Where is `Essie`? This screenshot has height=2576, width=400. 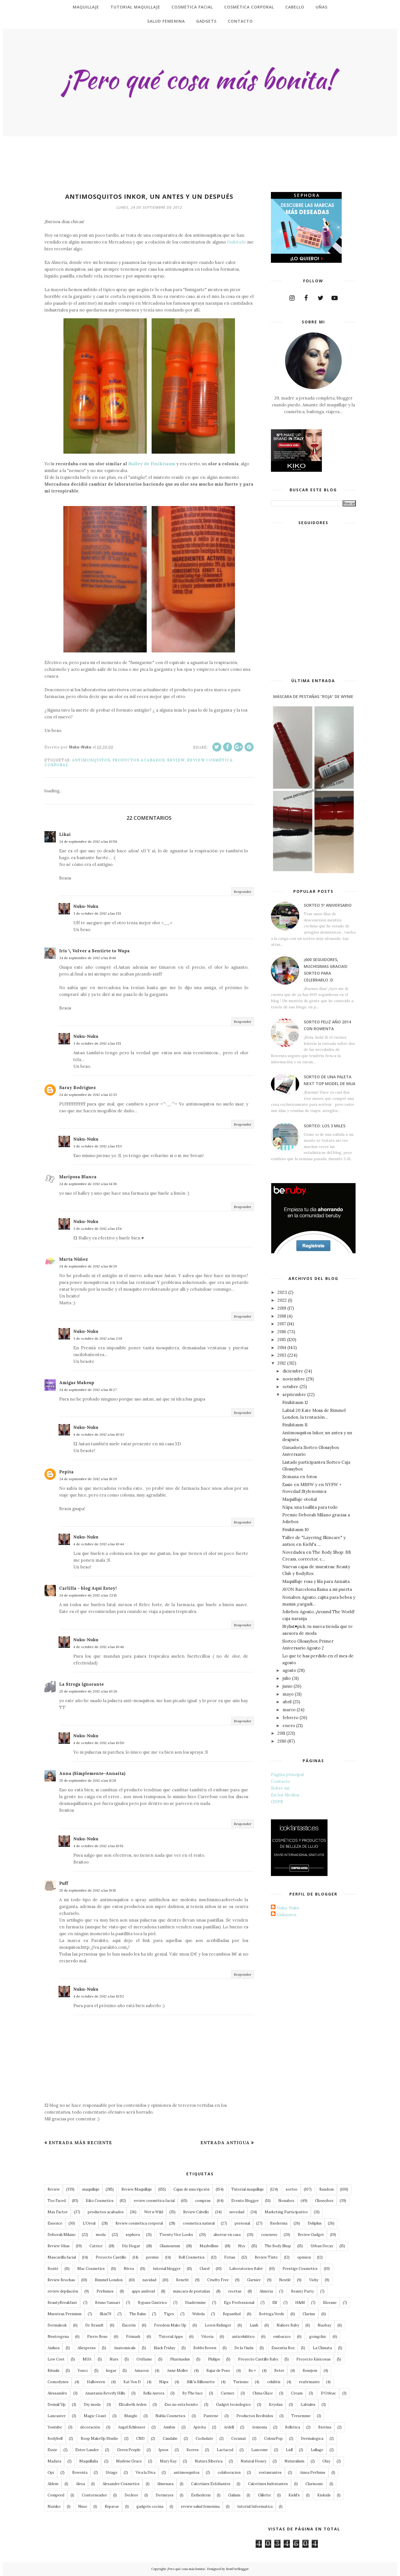 Essie is located at coordinates (52, 2449).